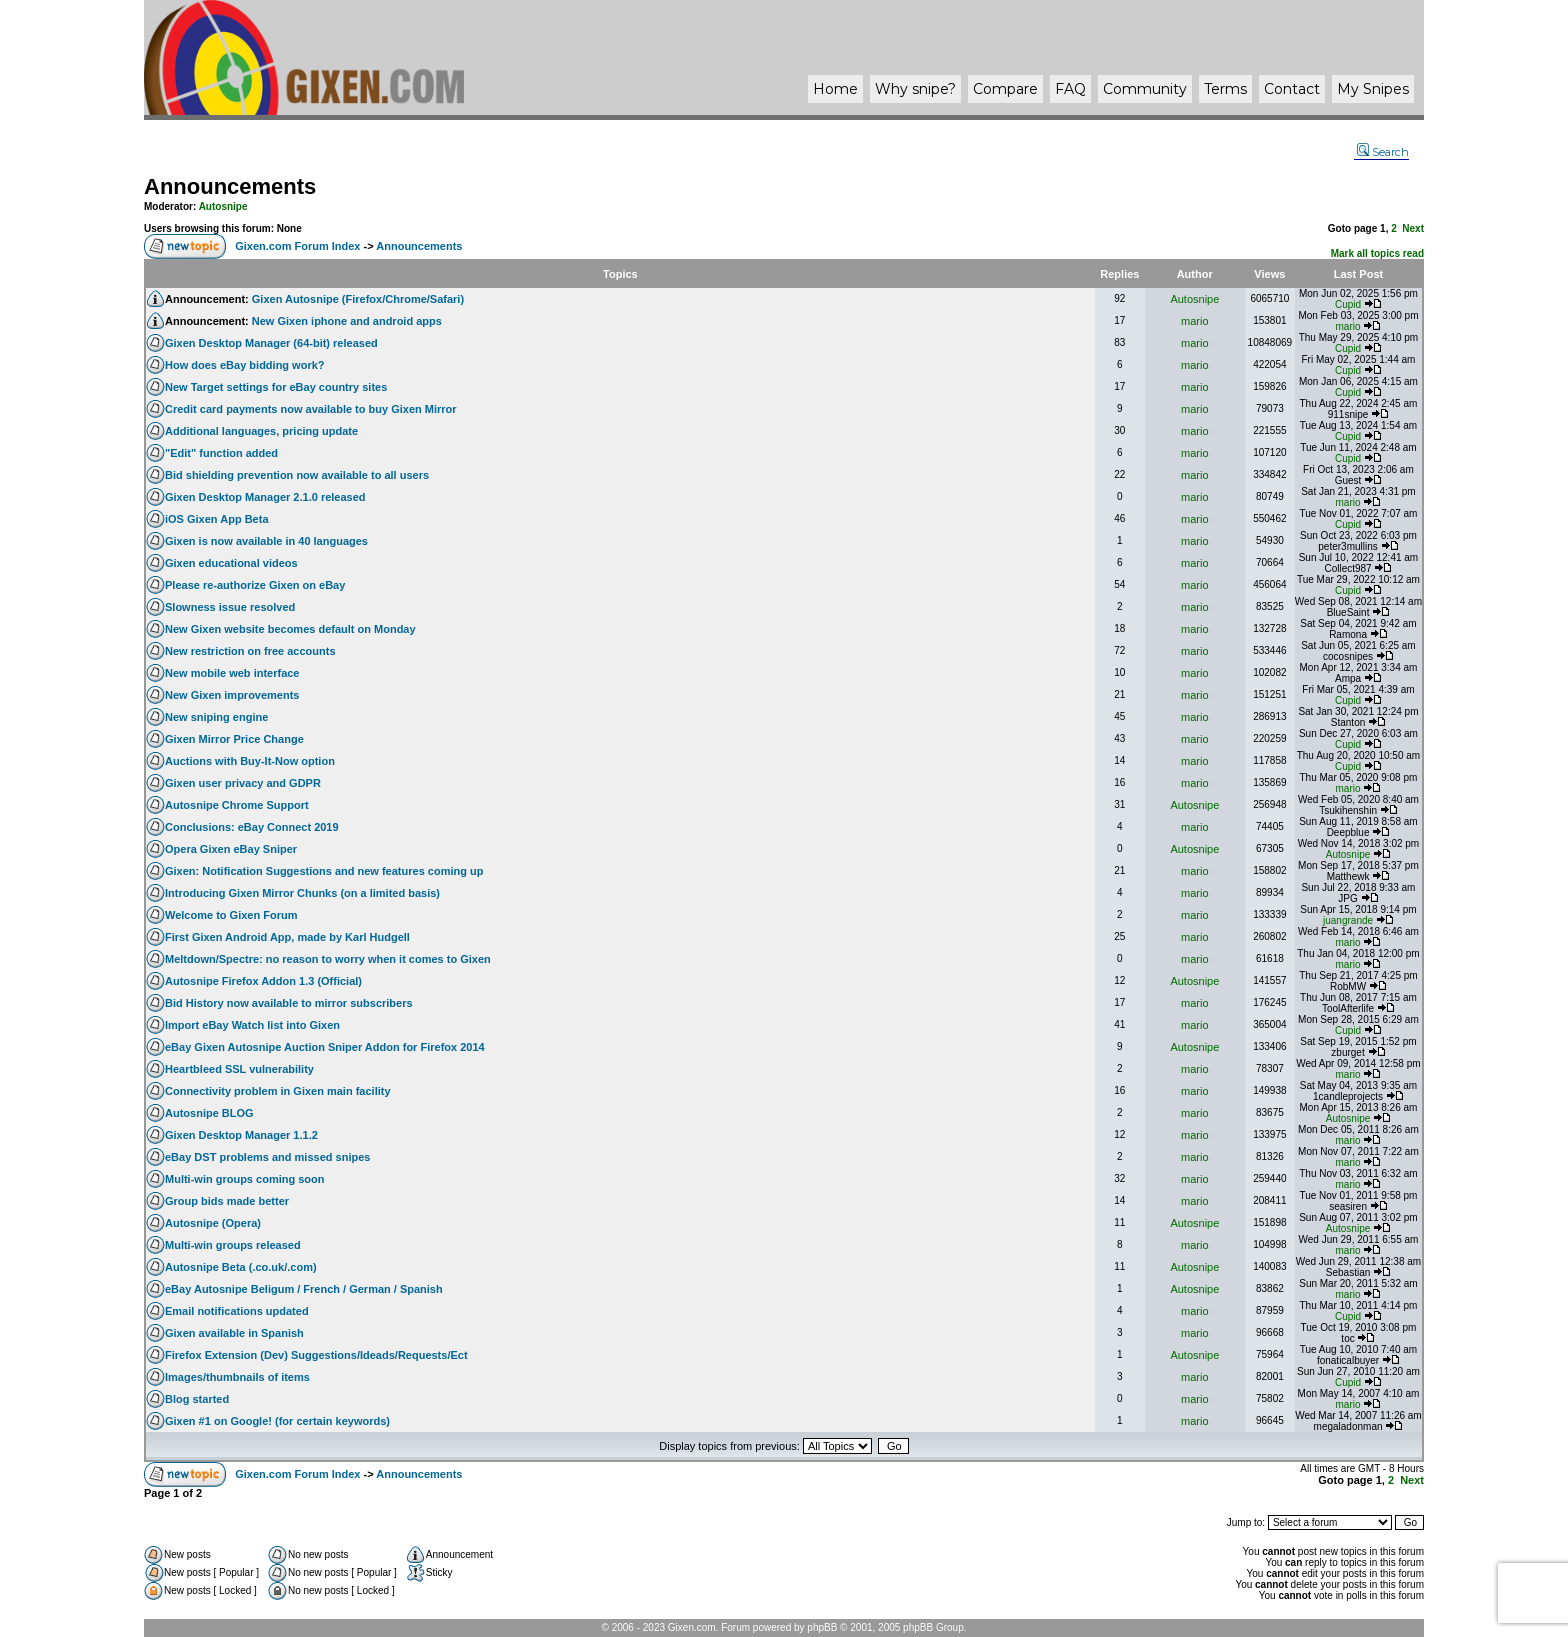 The image size is (1568, 1637). What do you see at coordinates (297, 246) in the screenshot?
I see `Gixen.com Forum Index` at bounding box center [297, 246].